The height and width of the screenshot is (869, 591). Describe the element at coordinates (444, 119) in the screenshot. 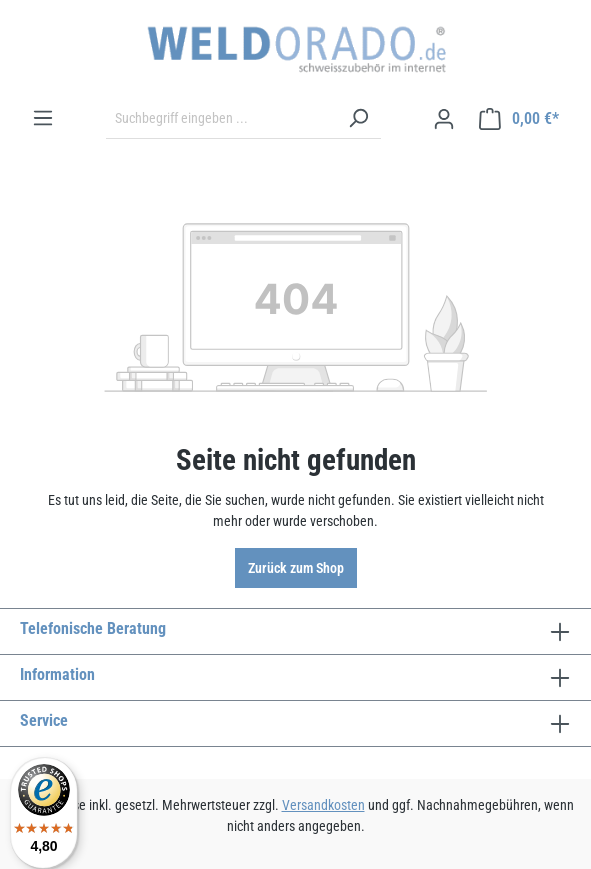

I see `[Ihr Konto]` at that location.